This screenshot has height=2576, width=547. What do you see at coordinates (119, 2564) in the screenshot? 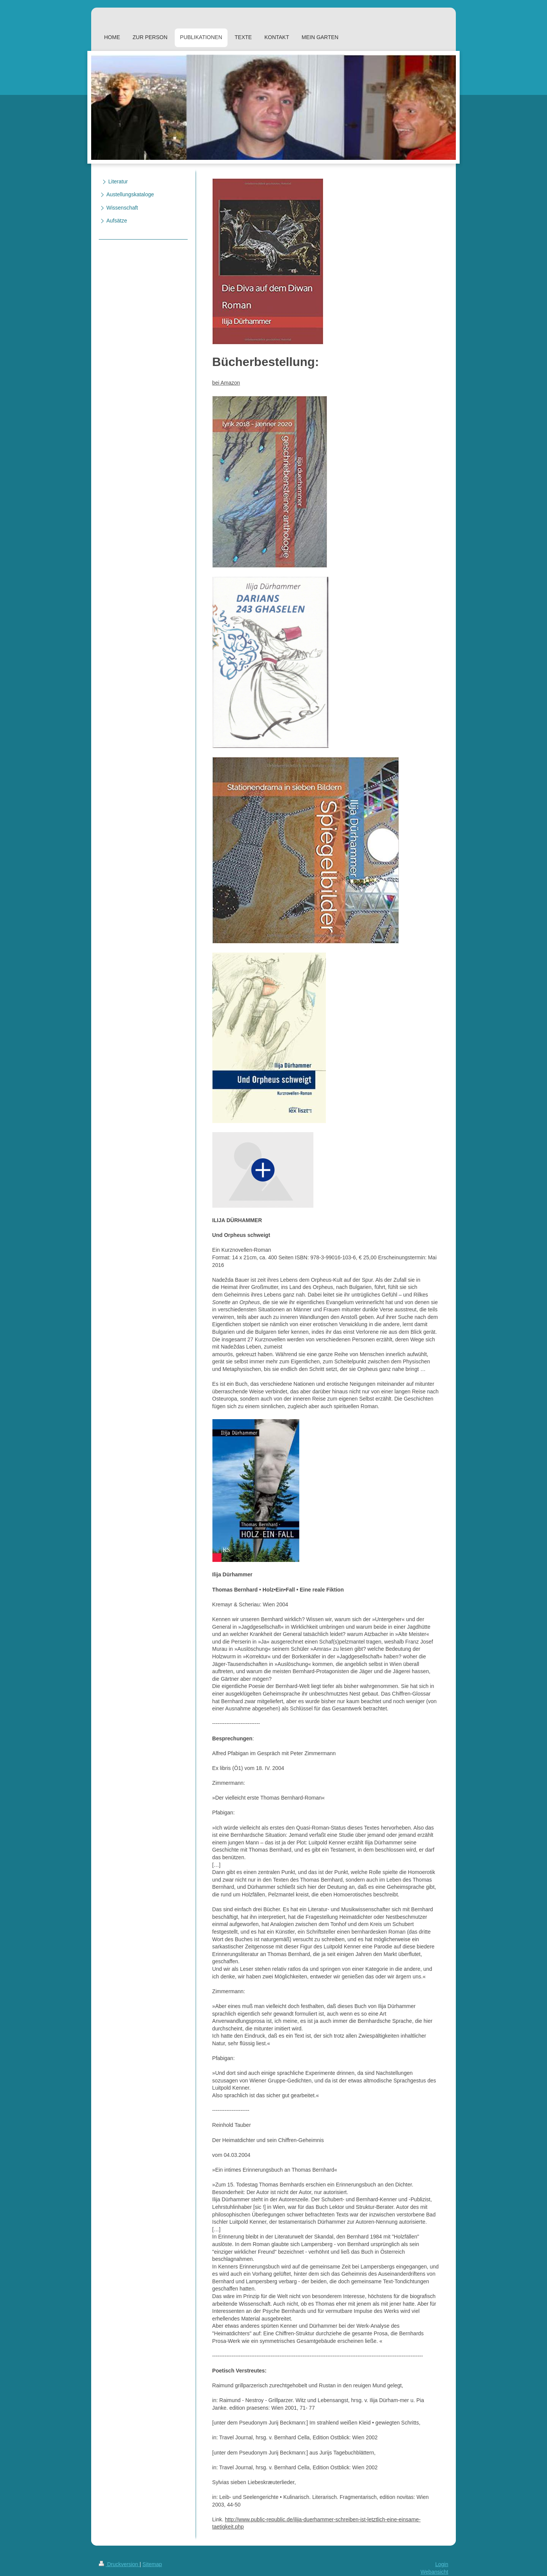
I see `Druckversion` at bounding box center [119, 2564].